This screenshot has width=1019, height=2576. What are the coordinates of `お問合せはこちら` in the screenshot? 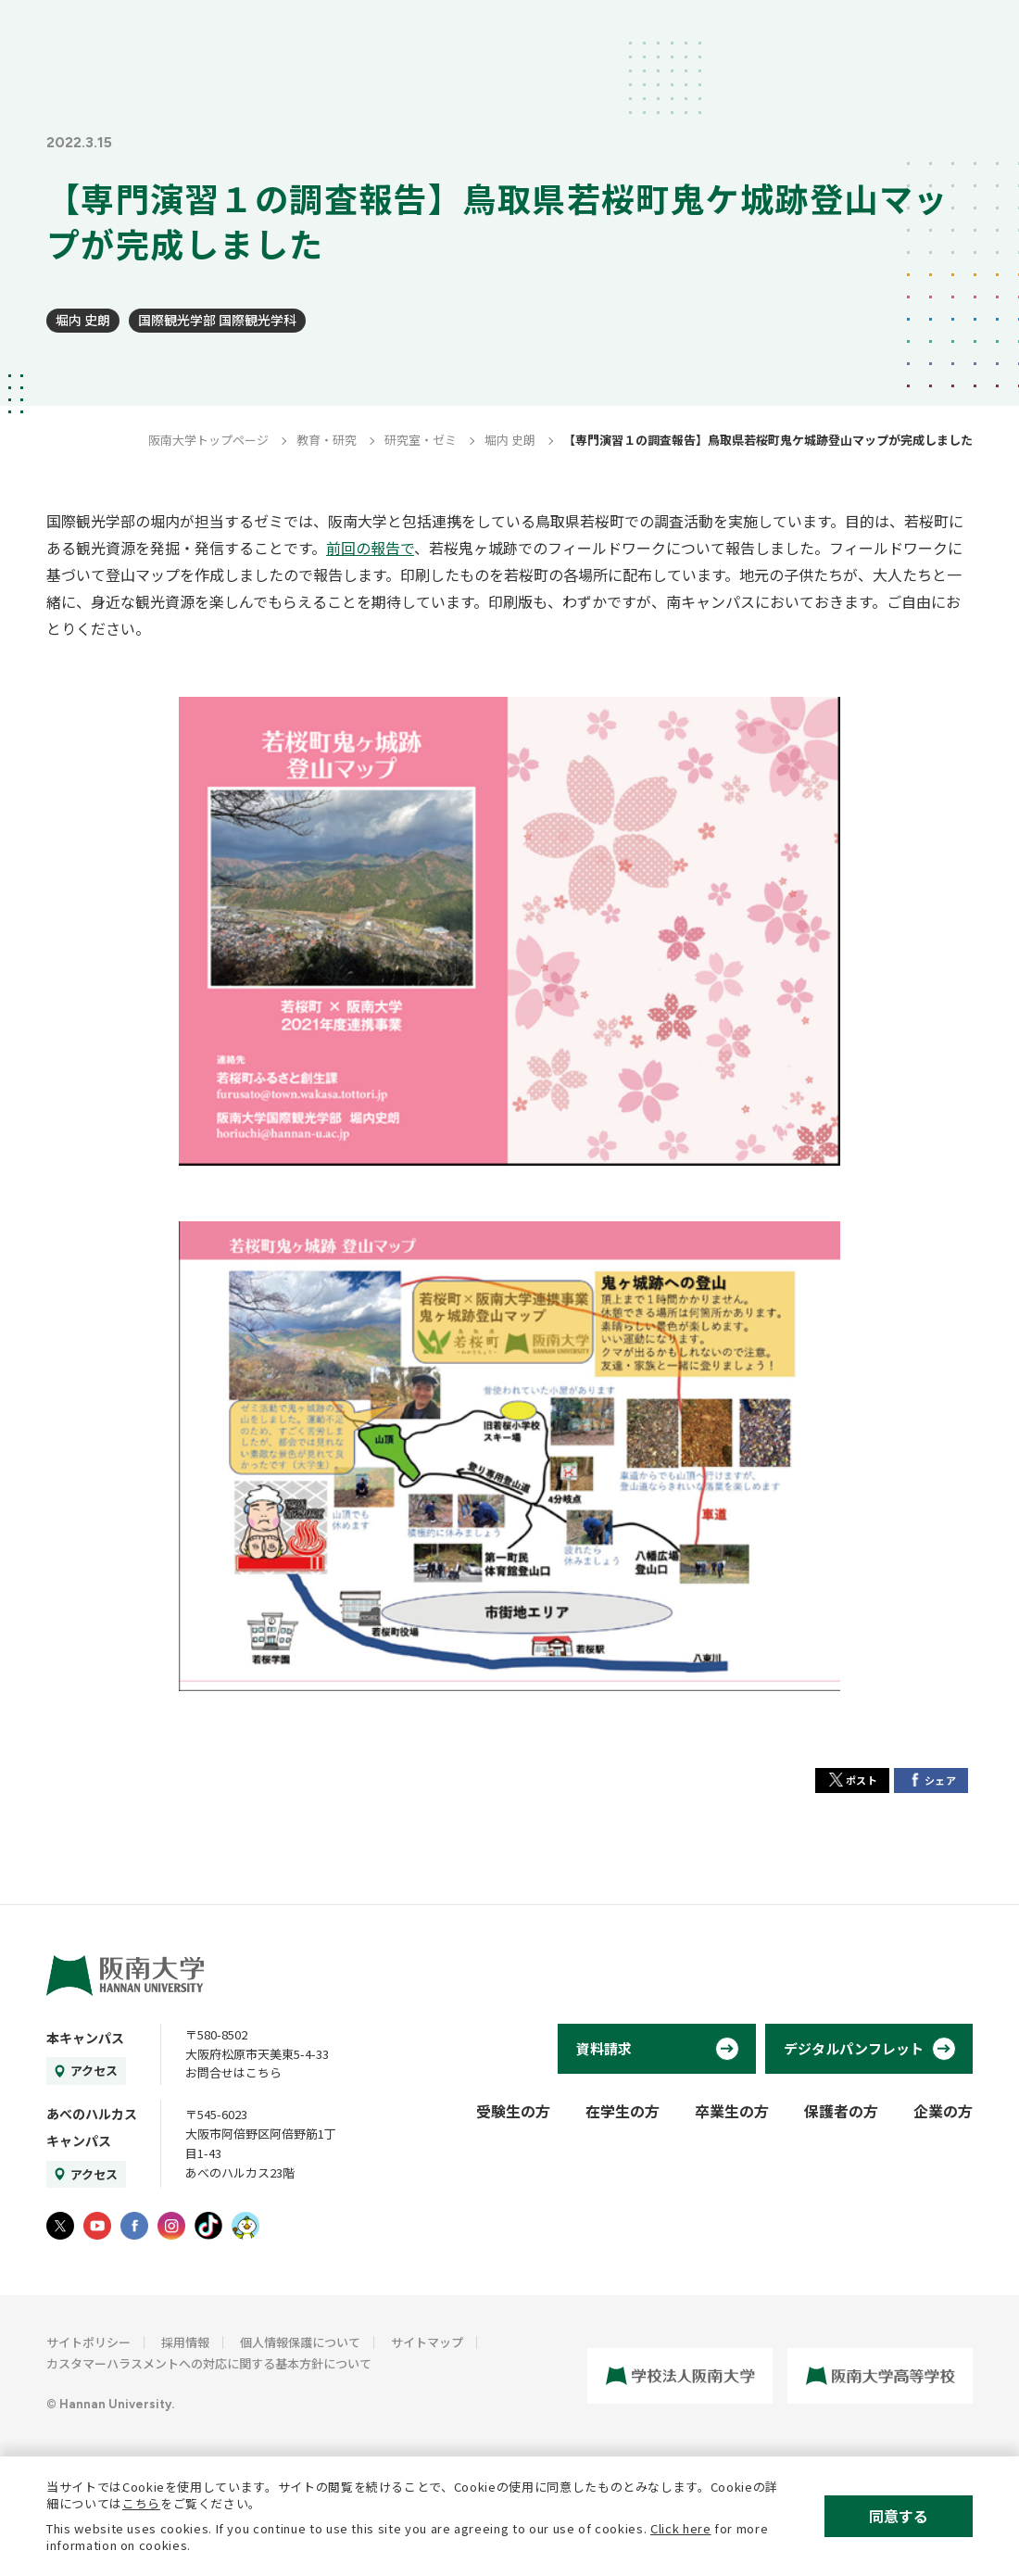 It's located at (233, 2072).